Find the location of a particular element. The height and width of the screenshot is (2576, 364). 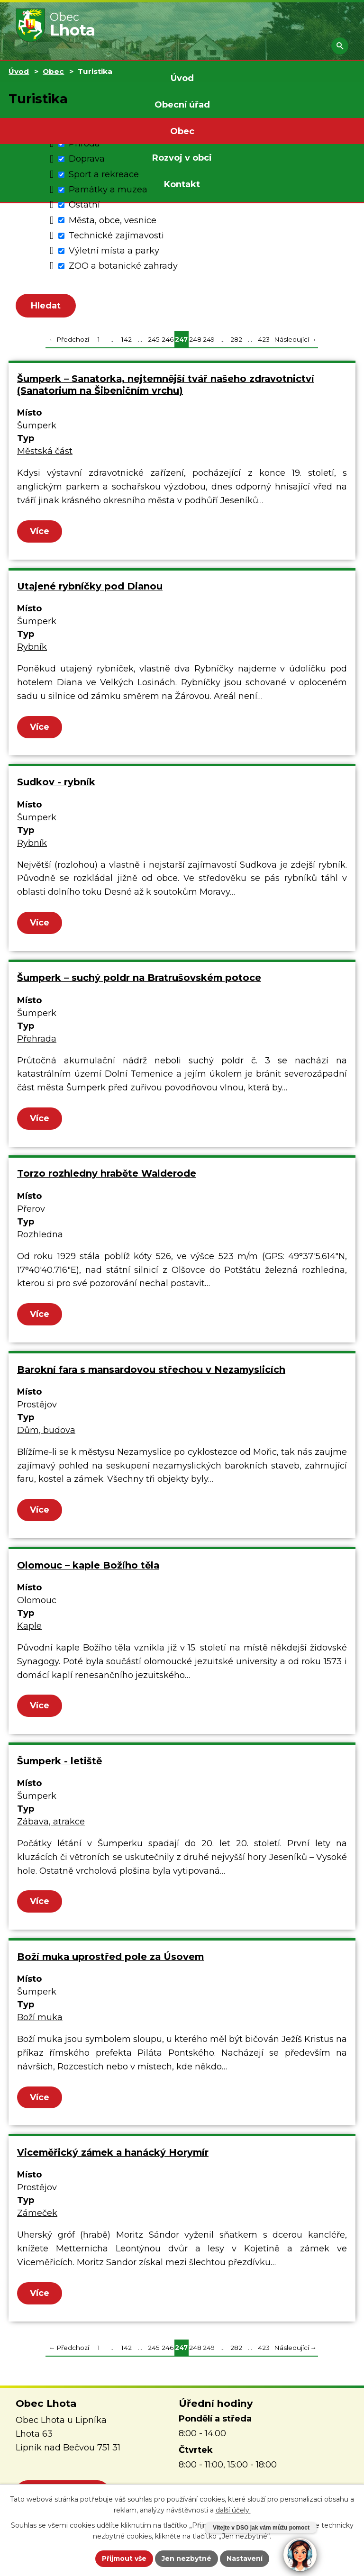

Šumperk - letiště is located at coordinates (59, 1764).